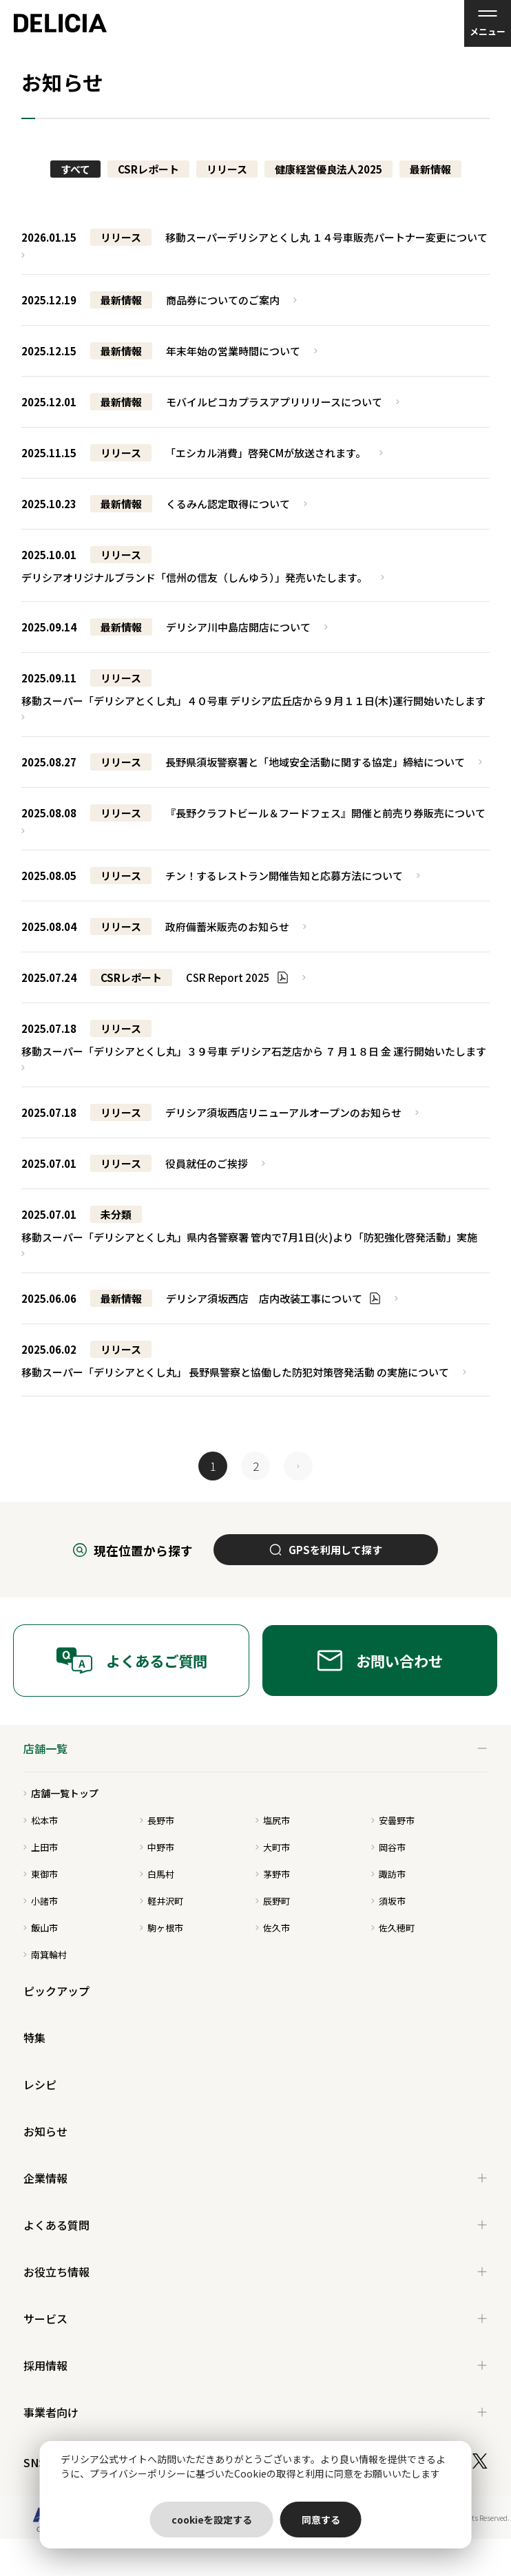  Describe the element at coordinates (161, 1927) in the screenshot. I see `駒ヶ根市` at that location.